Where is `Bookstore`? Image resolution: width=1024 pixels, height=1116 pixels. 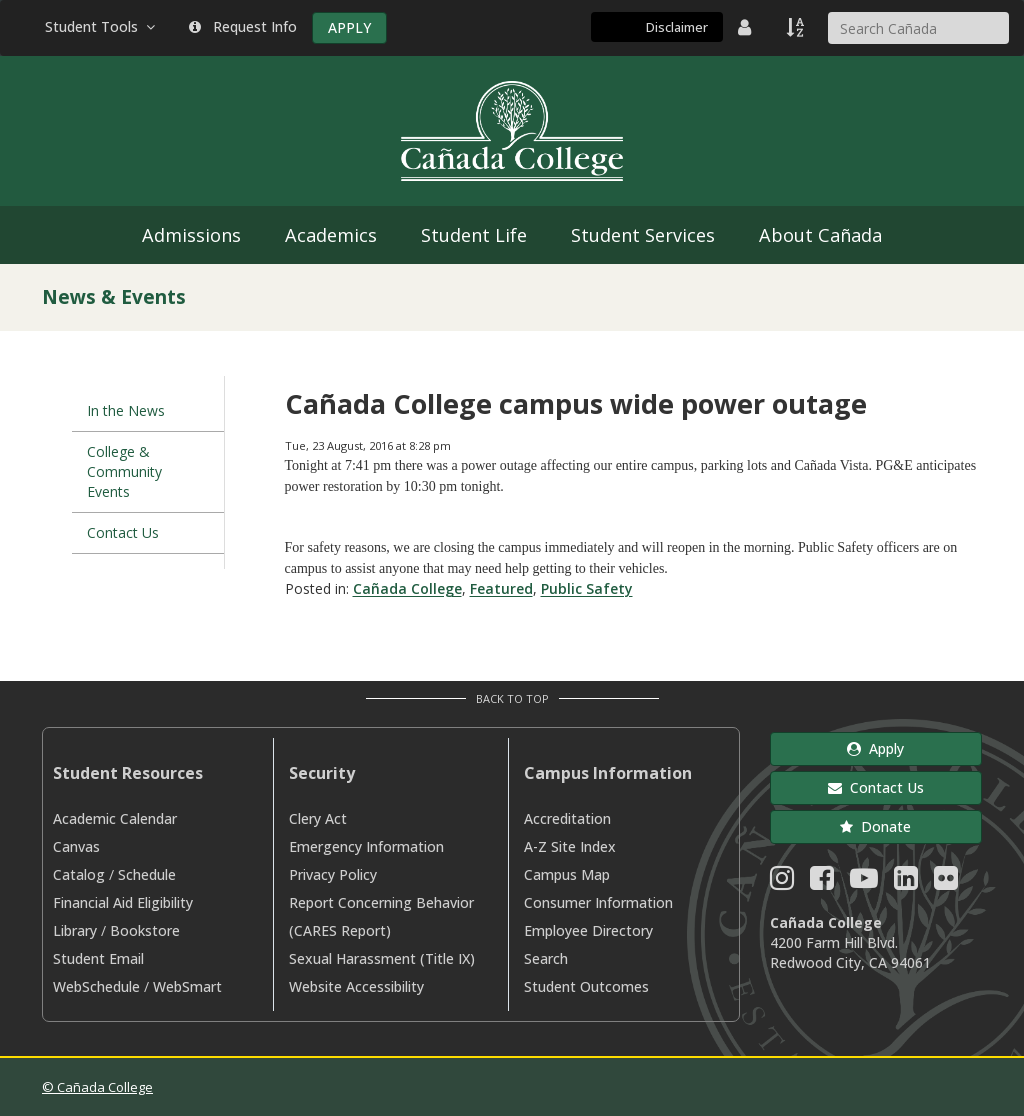
Bookstore is located at coordinates (145, 930).